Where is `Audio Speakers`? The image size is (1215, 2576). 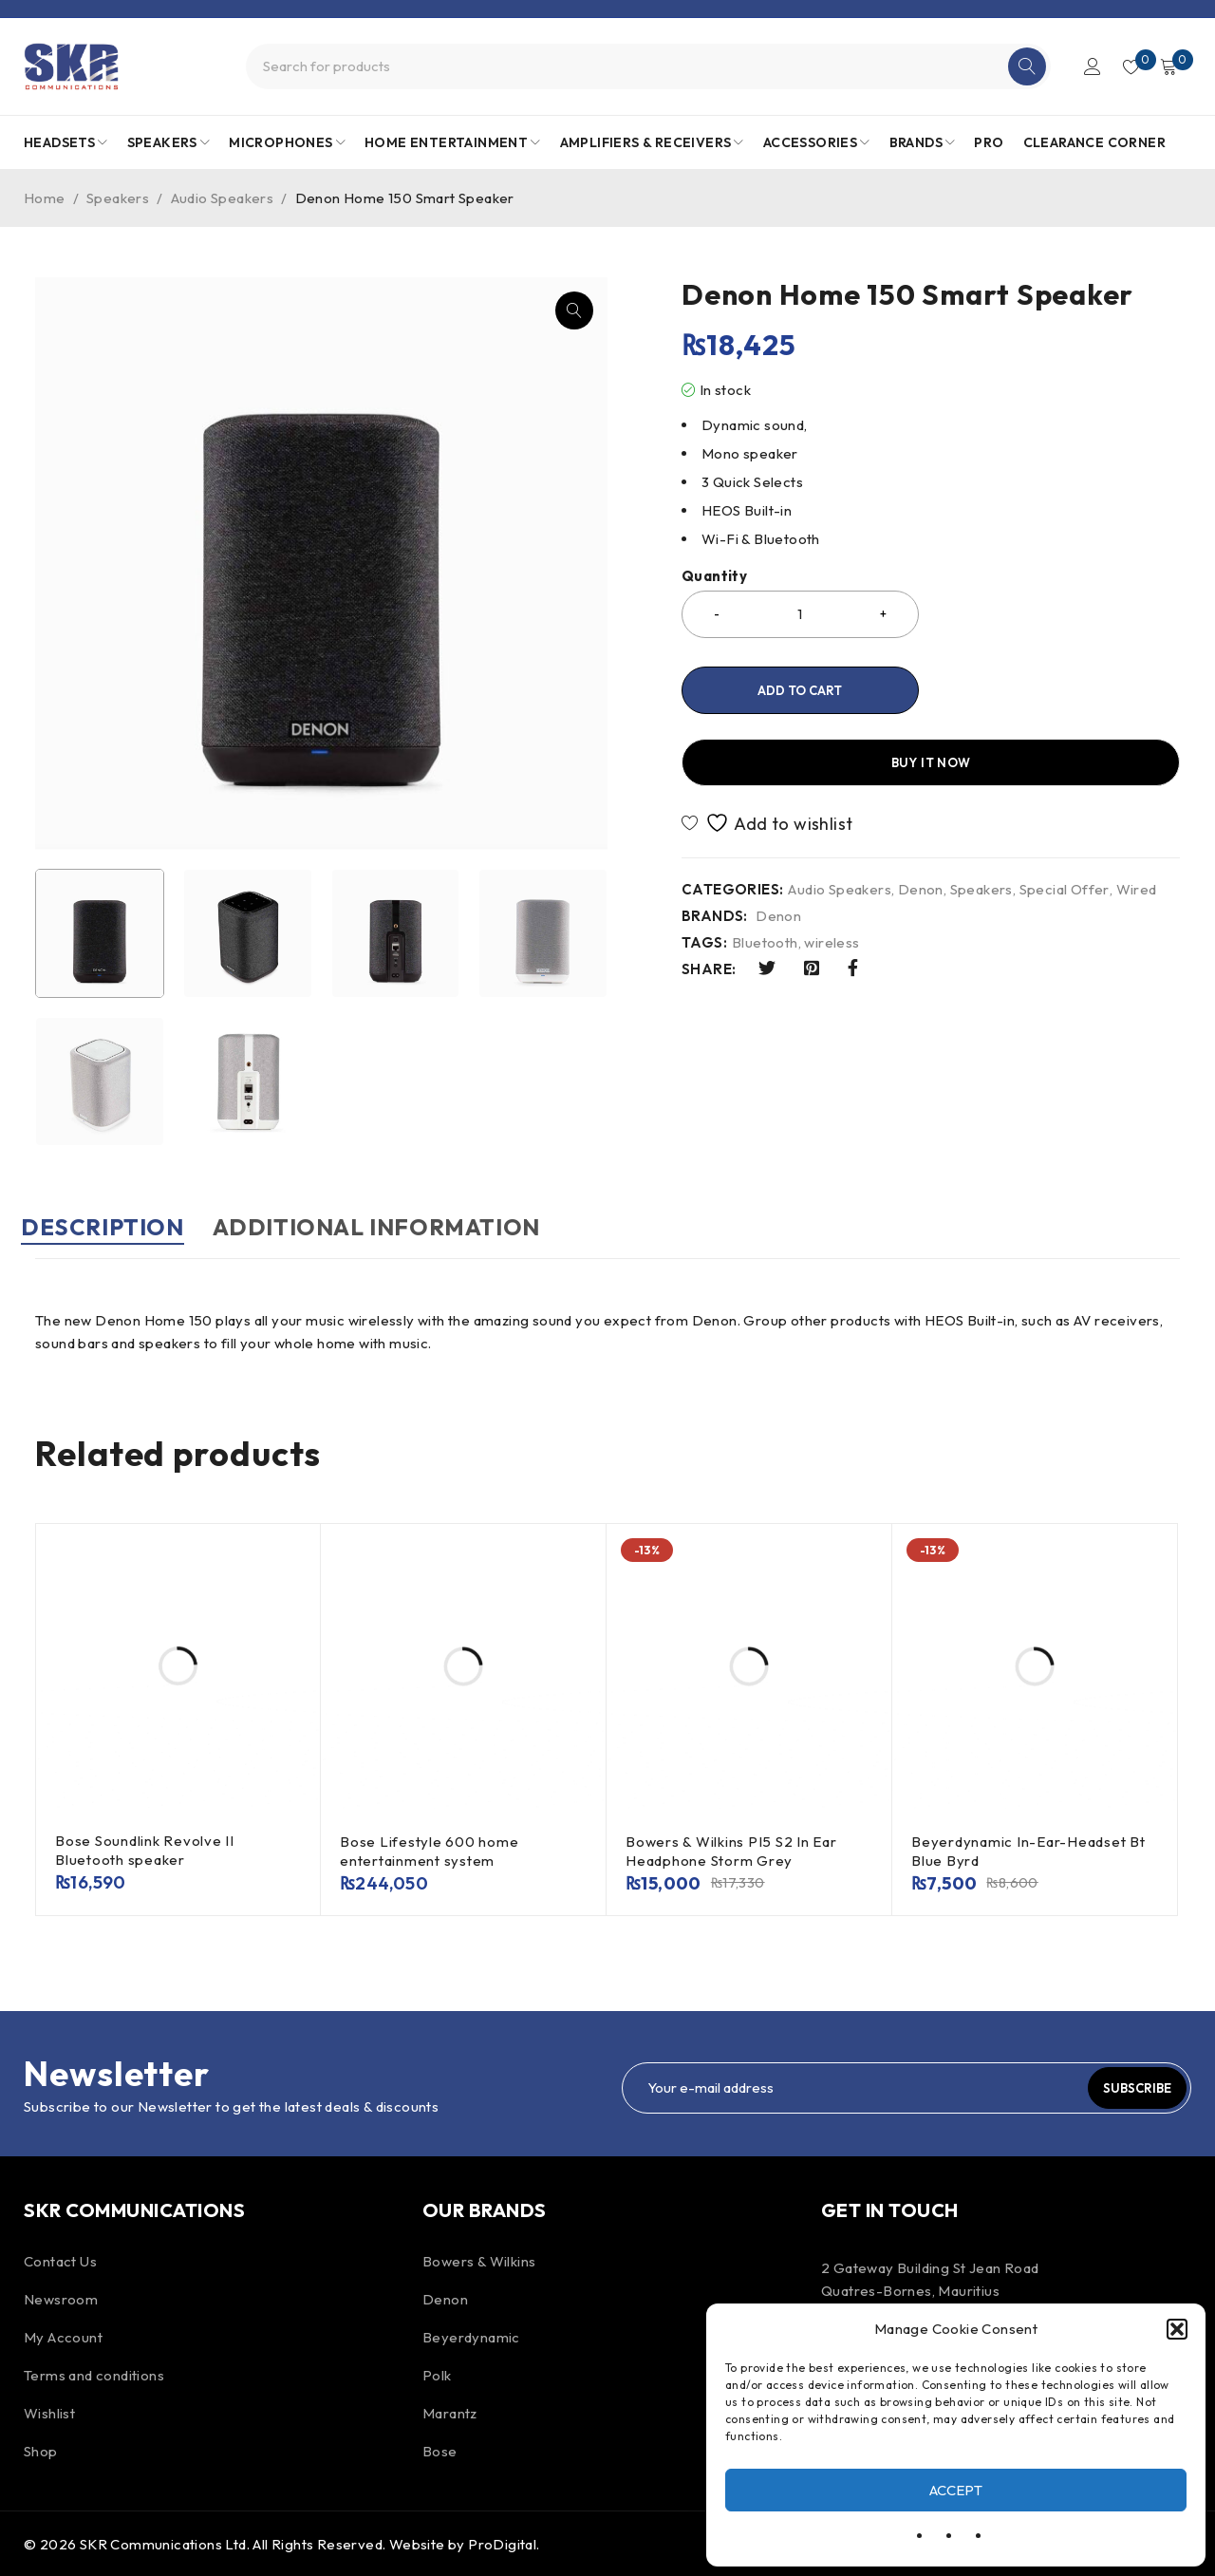 Audio Speakers is located at coordinates (222, 198).